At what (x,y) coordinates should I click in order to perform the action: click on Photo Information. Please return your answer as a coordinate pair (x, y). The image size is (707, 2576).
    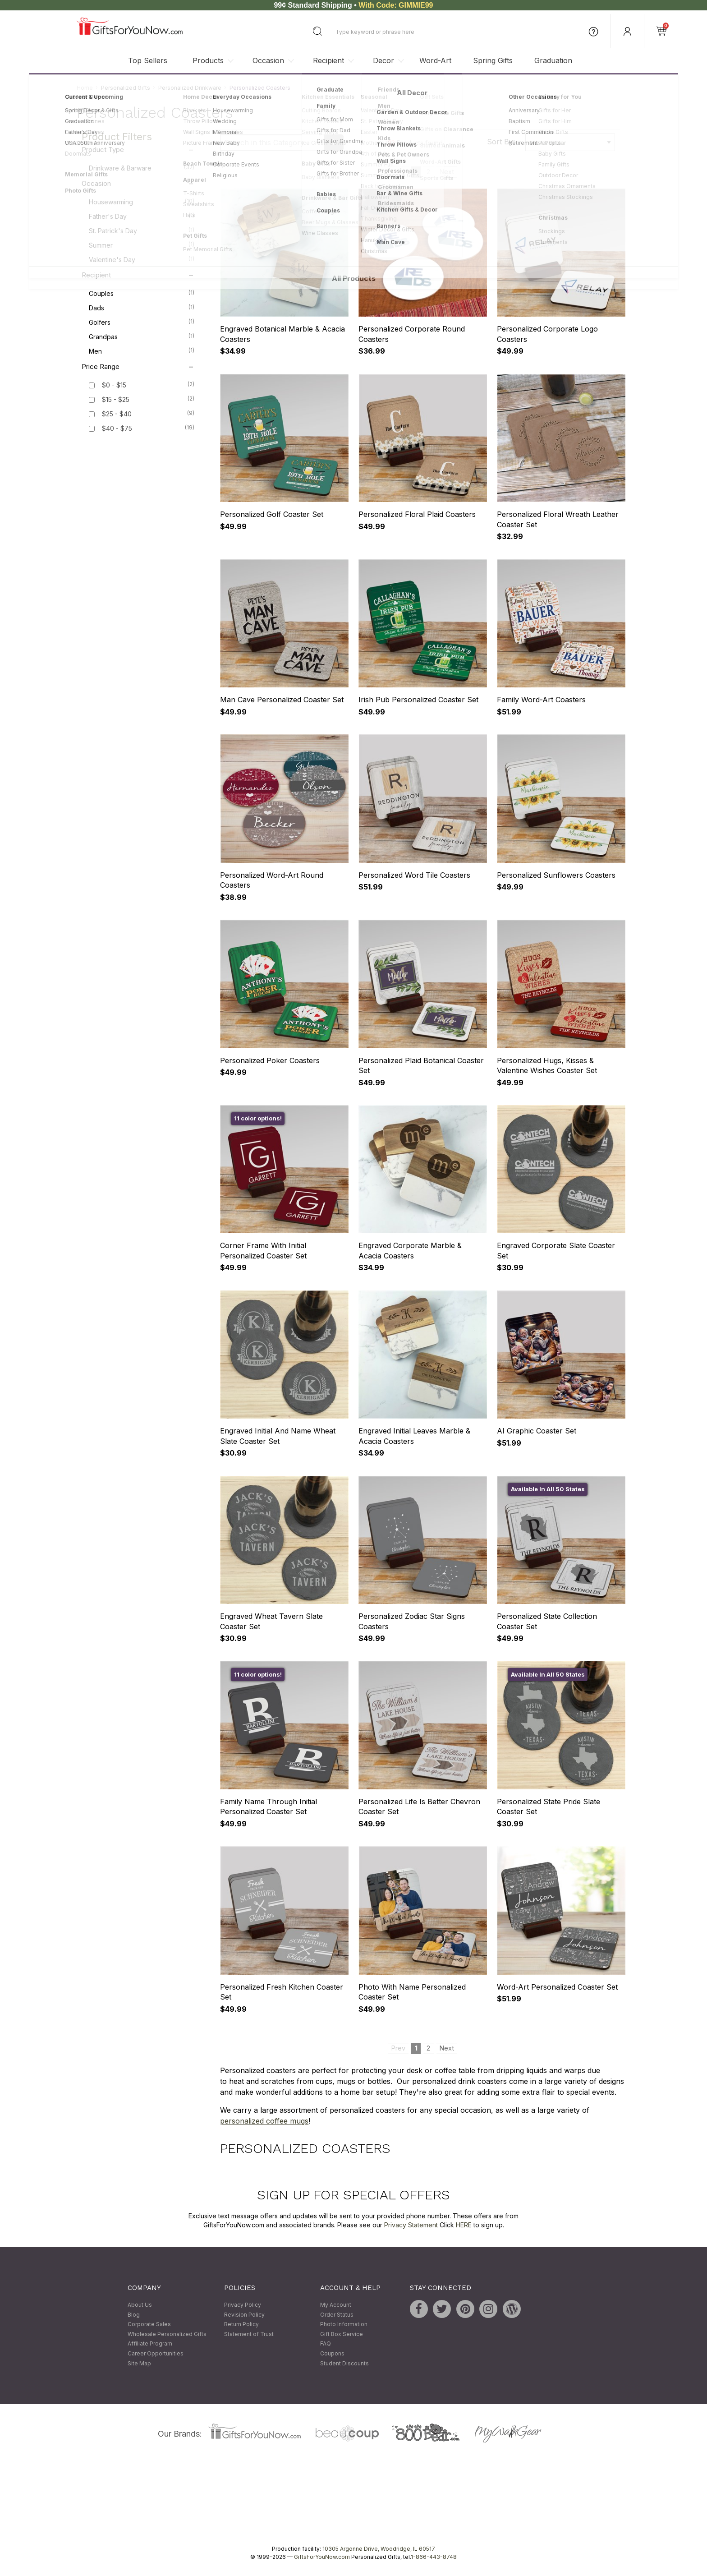
    Looking at the image, I should click on (343, 2324).